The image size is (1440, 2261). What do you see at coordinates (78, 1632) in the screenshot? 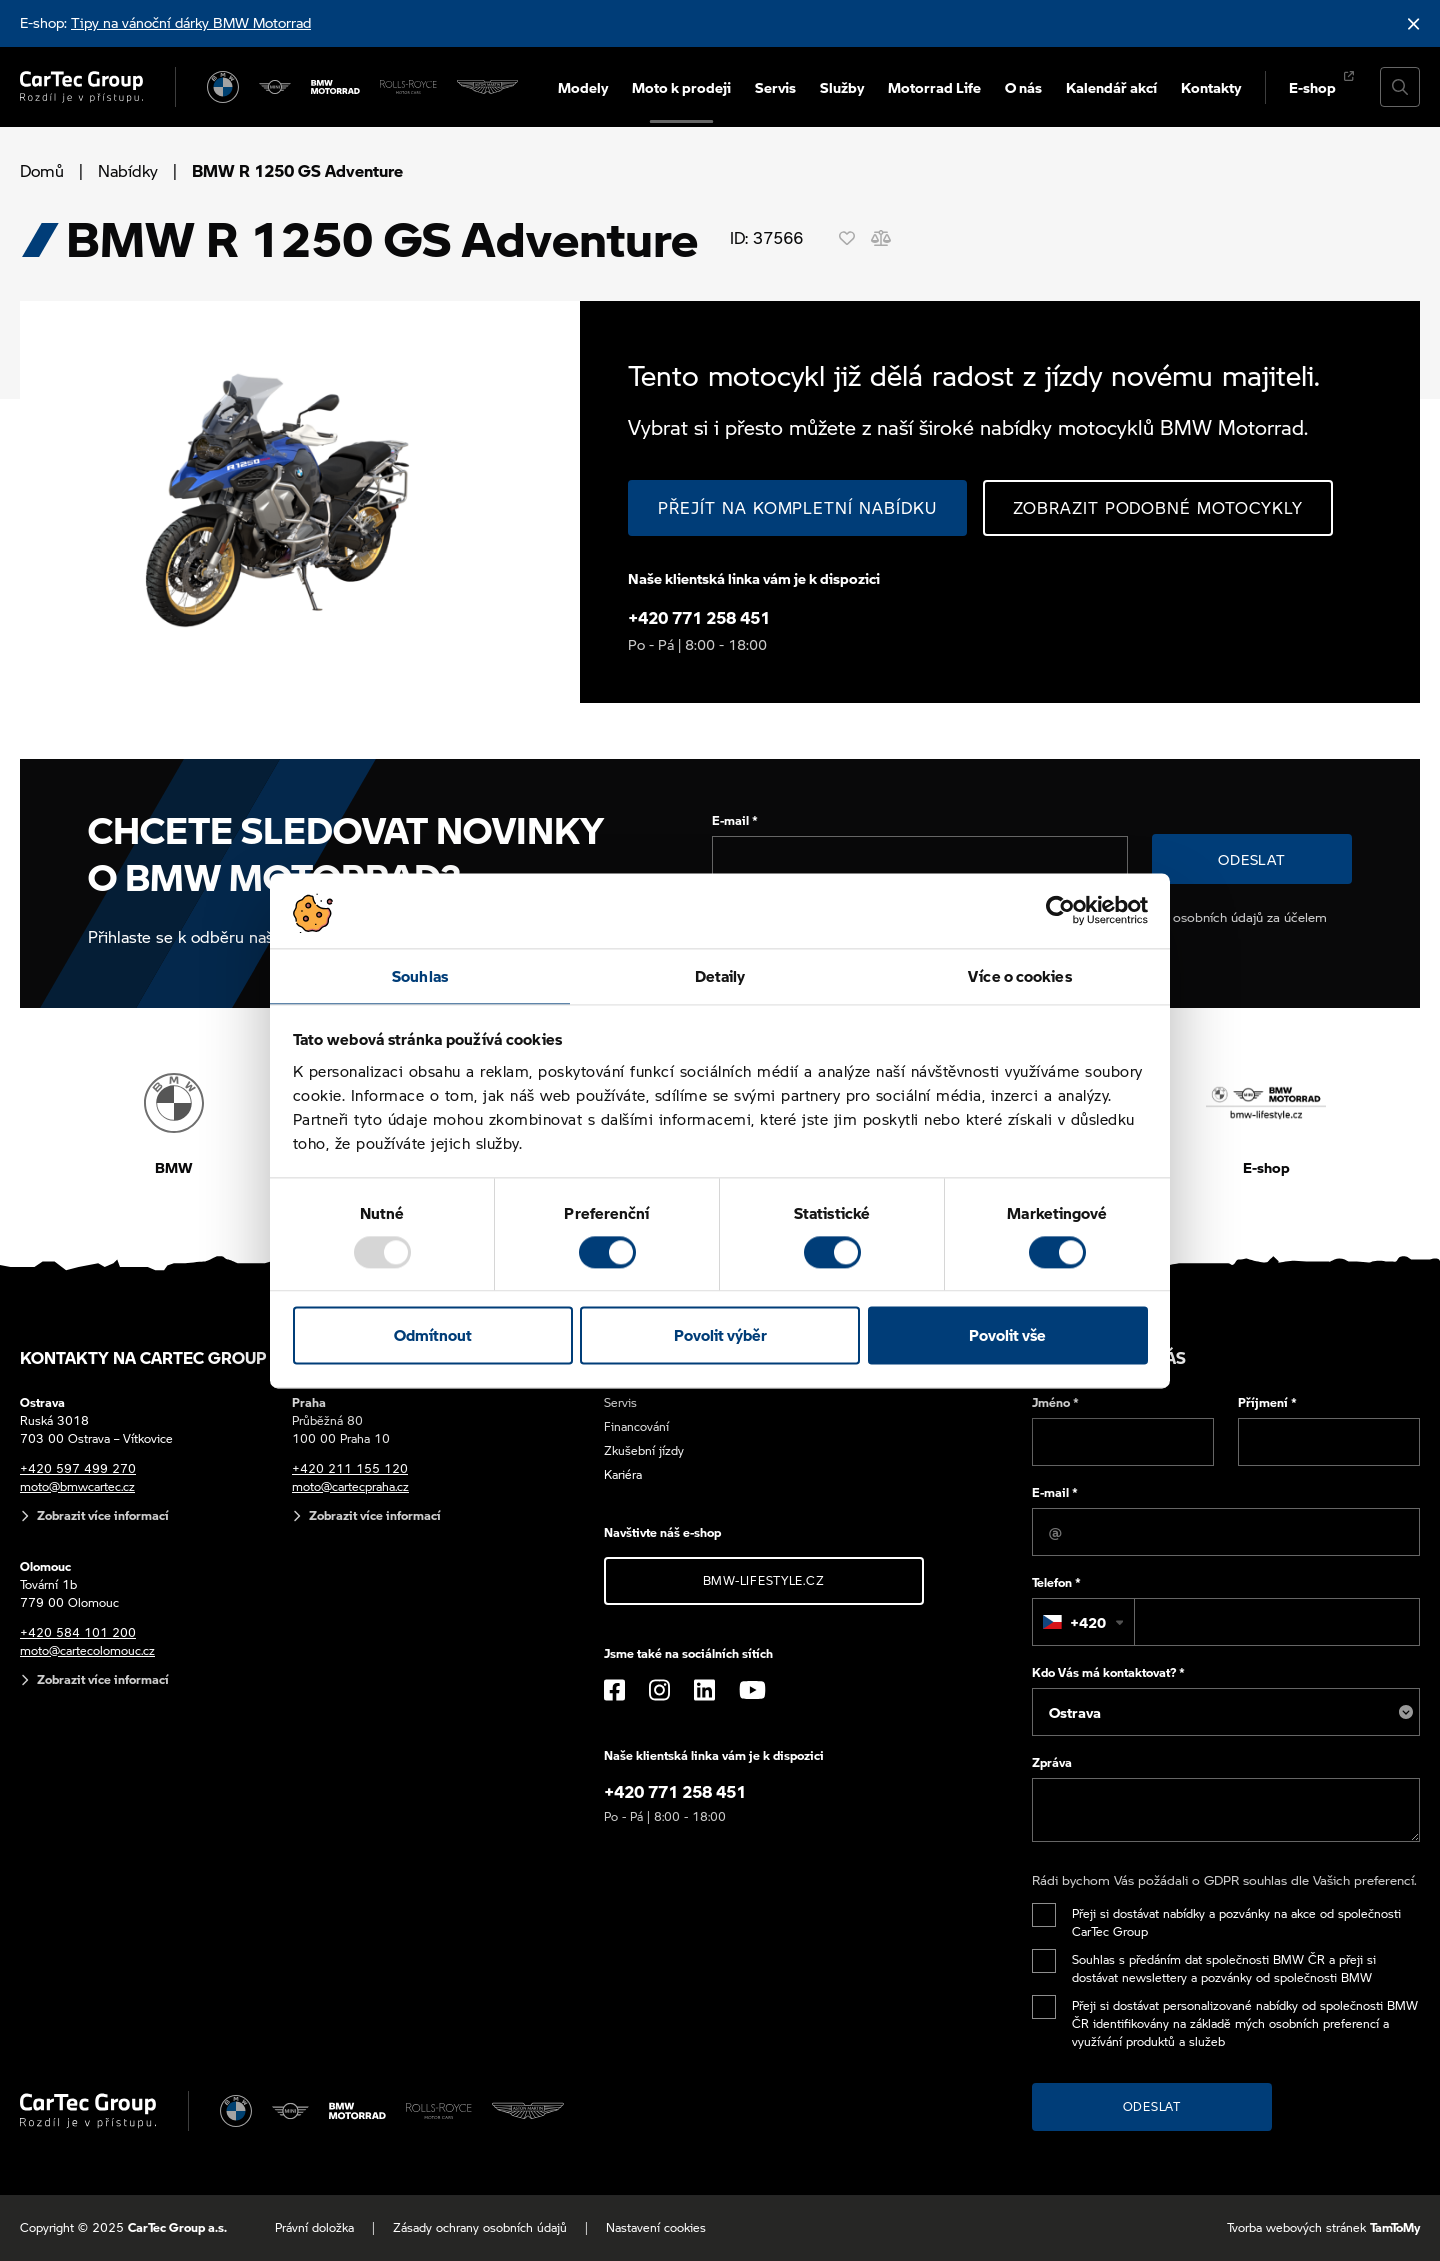
I see `+420 584 101 200` at bounding box center [78, 1632].